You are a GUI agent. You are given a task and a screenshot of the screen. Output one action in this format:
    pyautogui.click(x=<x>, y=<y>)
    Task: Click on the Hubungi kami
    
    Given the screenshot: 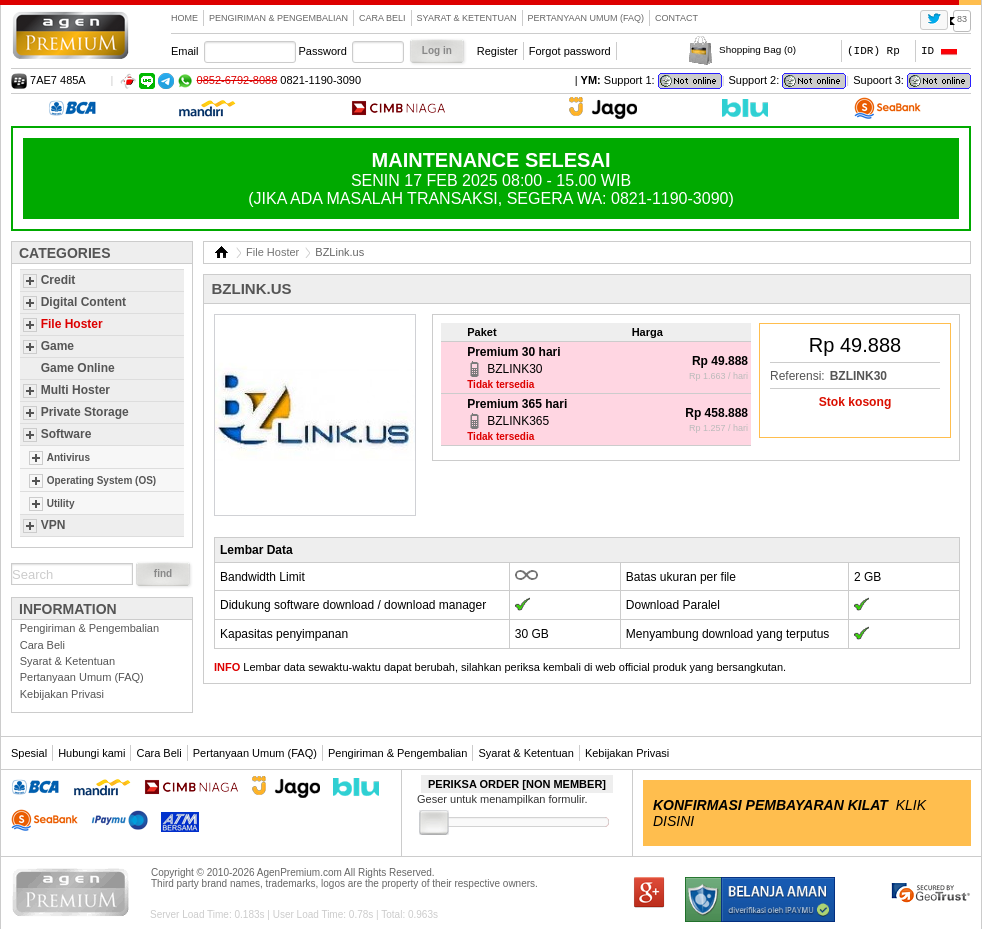 What is the action you would take?
    pyautogui.click(x=91, y=753)
    